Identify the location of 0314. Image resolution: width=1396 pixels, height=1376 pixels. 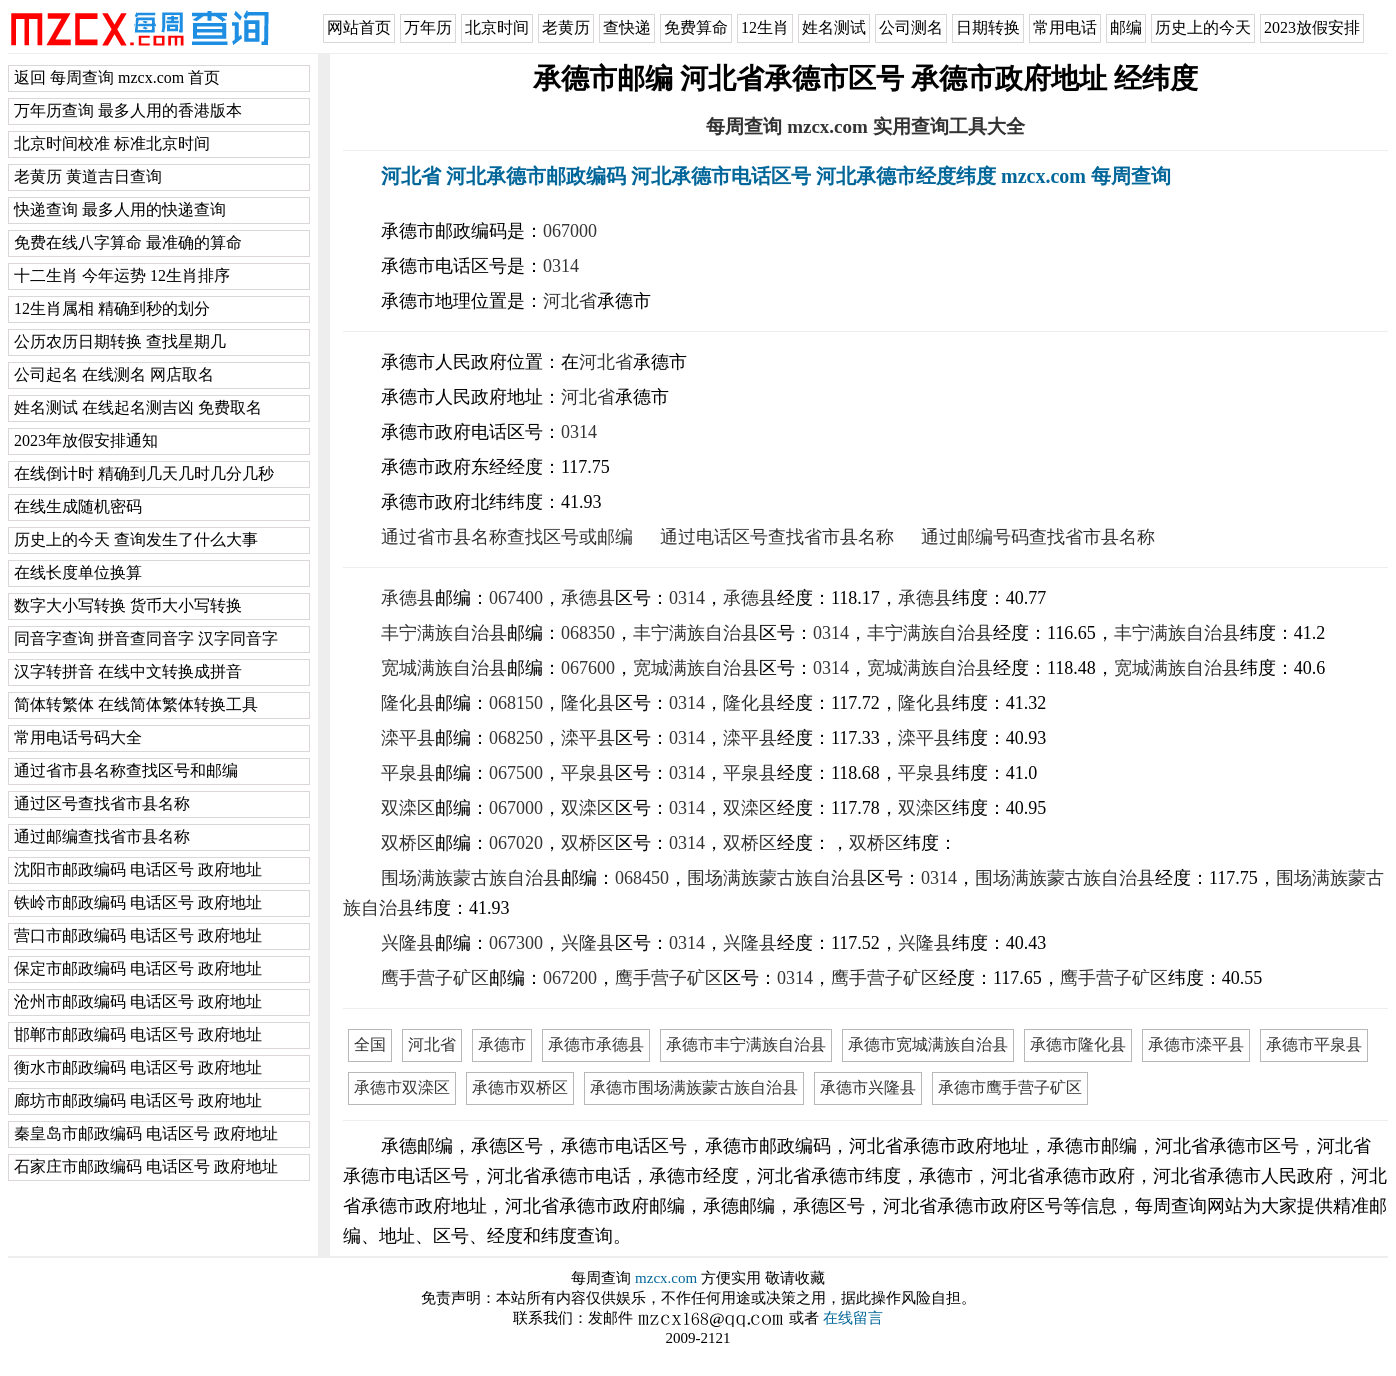
(561, 266).